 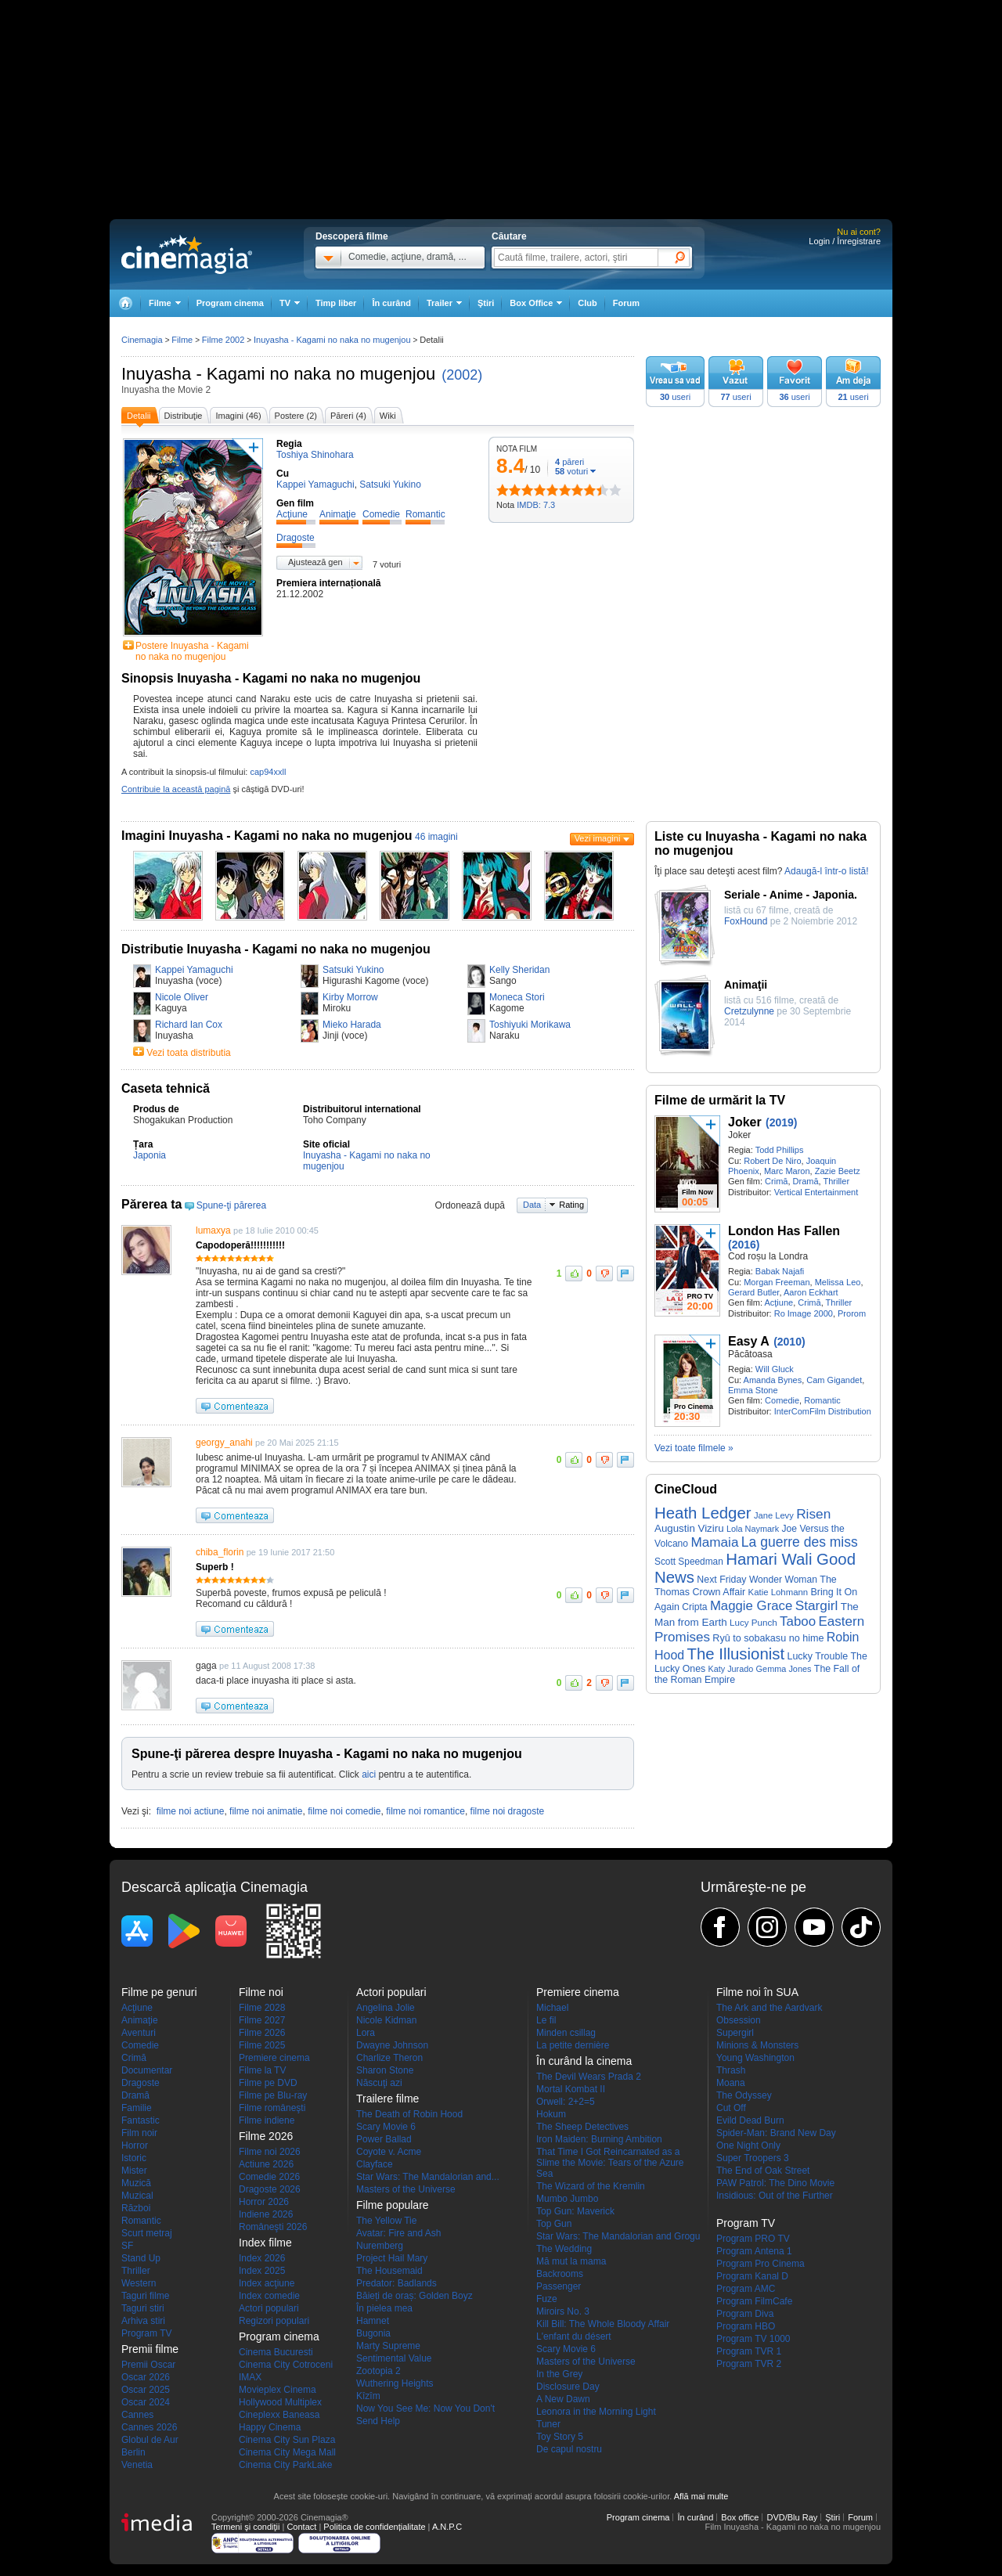 What do you see at coordinates (270, 2151) in the screenshot?
I see `Filme noi 2026` at bounding box center [270, 2151].